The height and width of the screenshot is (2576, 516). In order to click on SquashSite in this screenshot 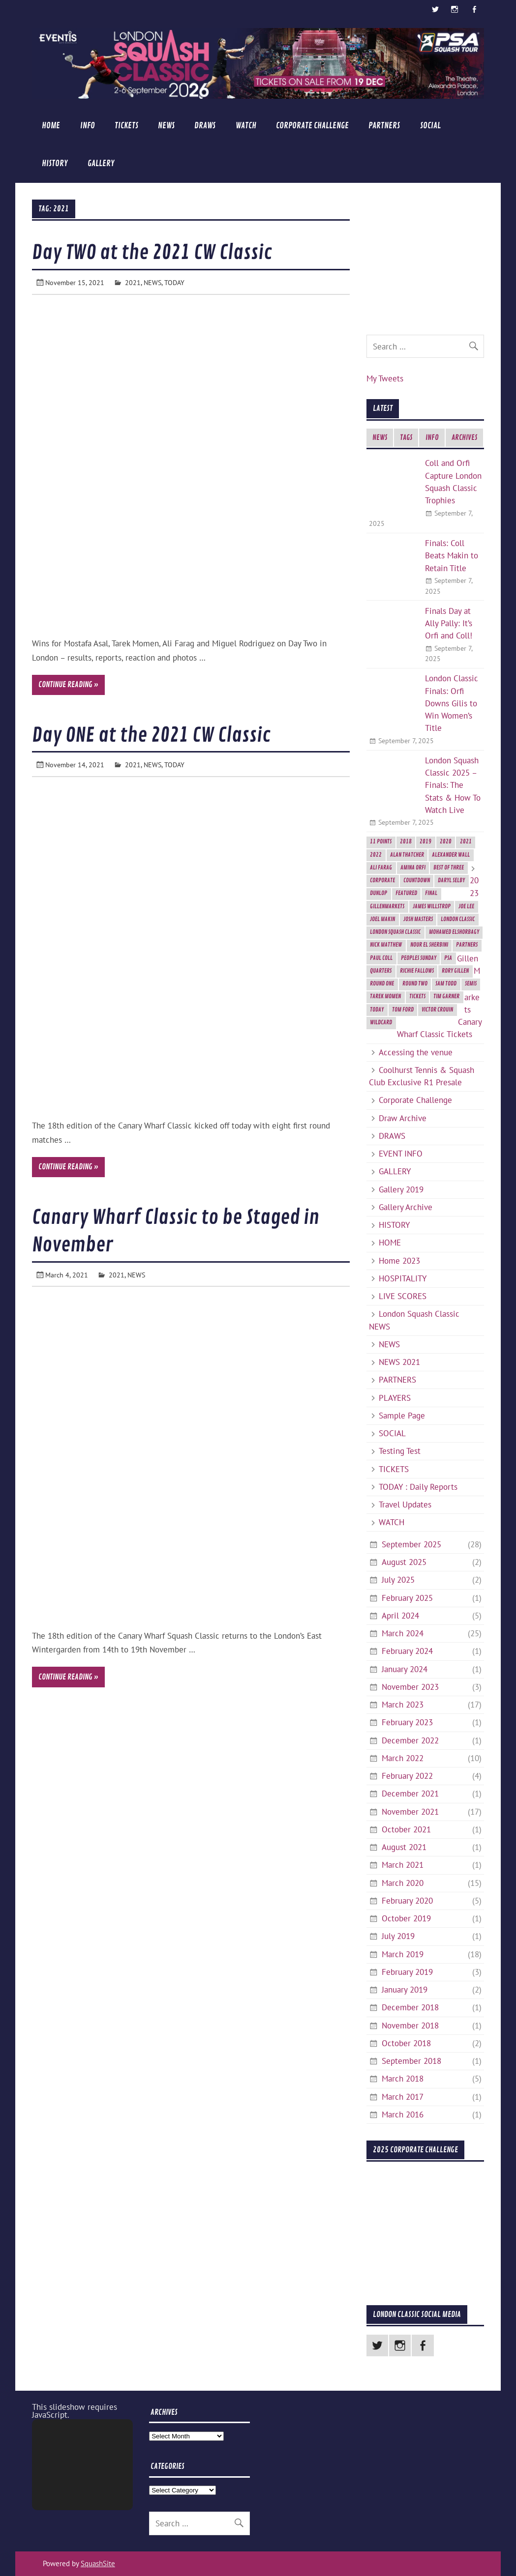, I will do `click(98, 2563)`.